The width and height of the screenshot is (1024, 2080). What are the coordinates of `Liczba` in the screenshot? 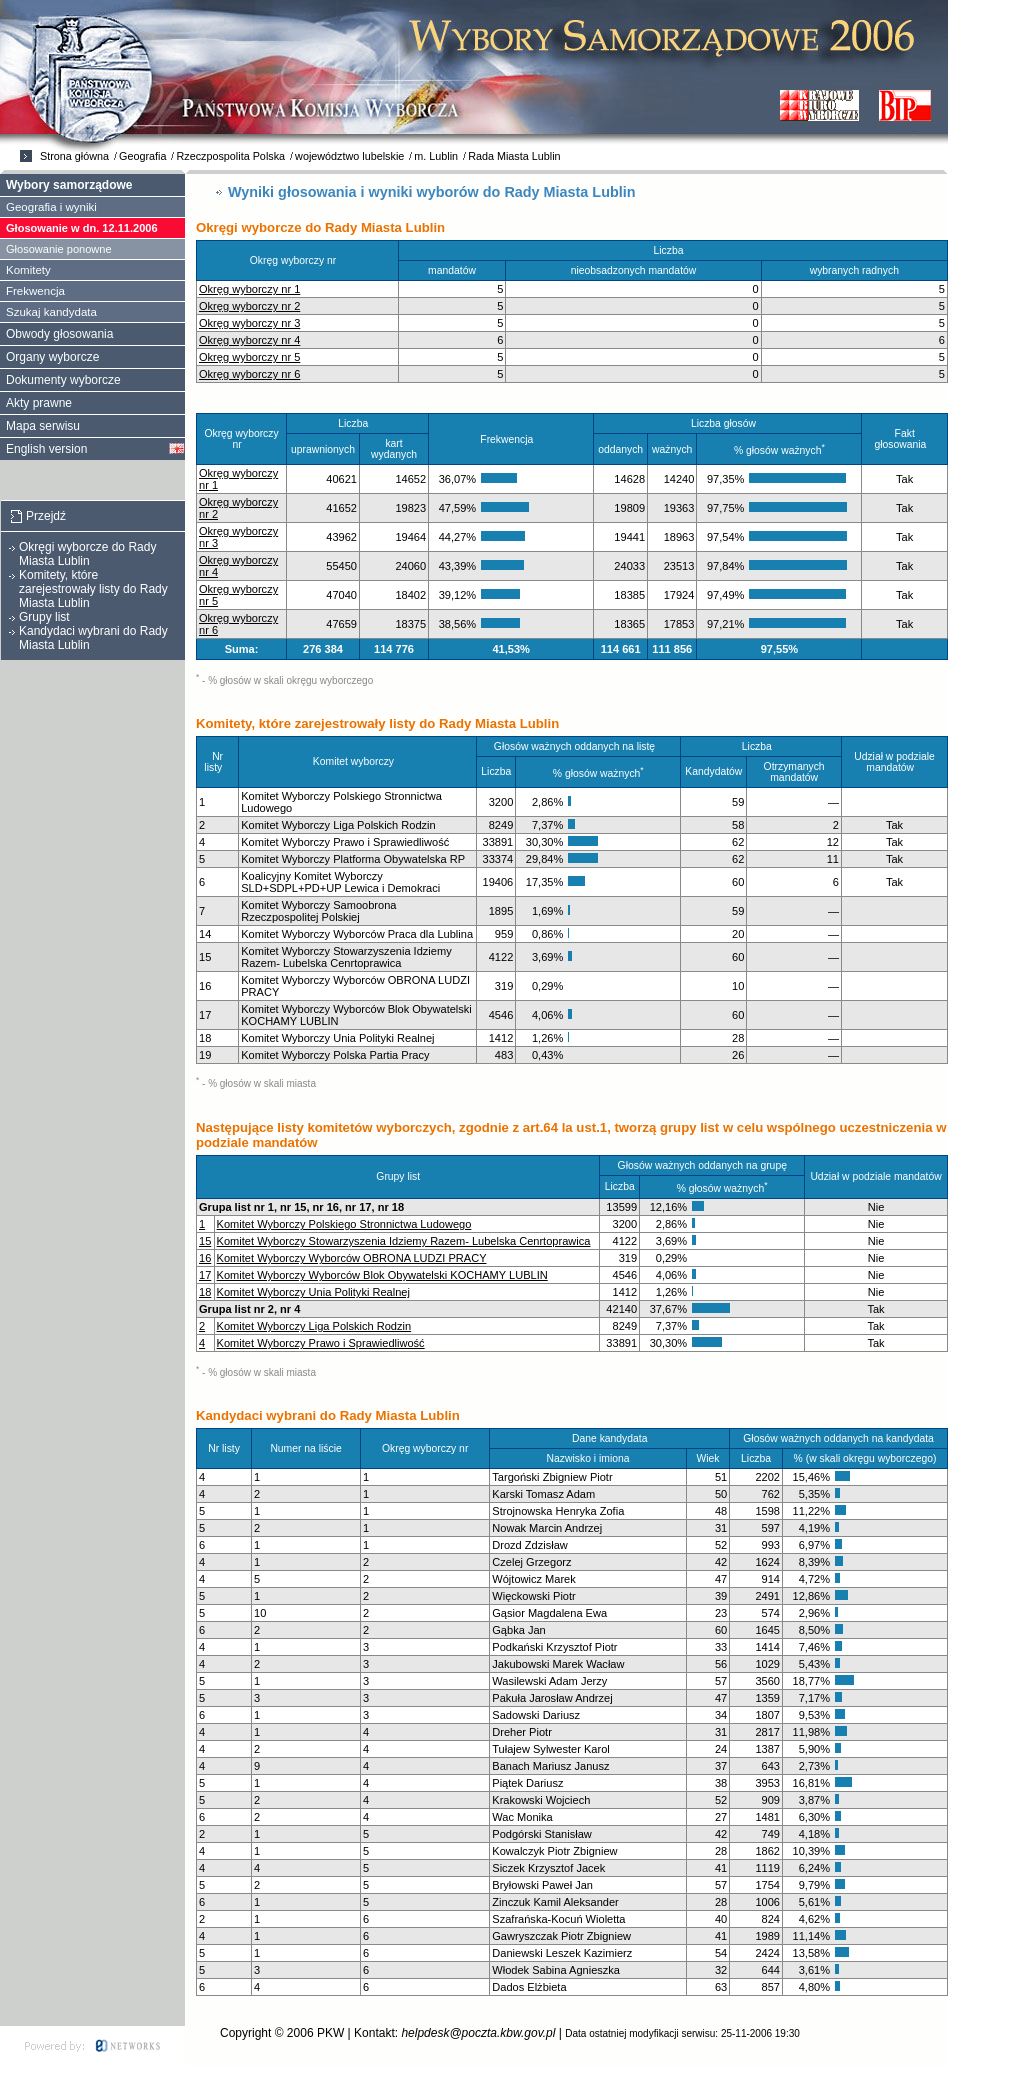 It's located at (673, 250).